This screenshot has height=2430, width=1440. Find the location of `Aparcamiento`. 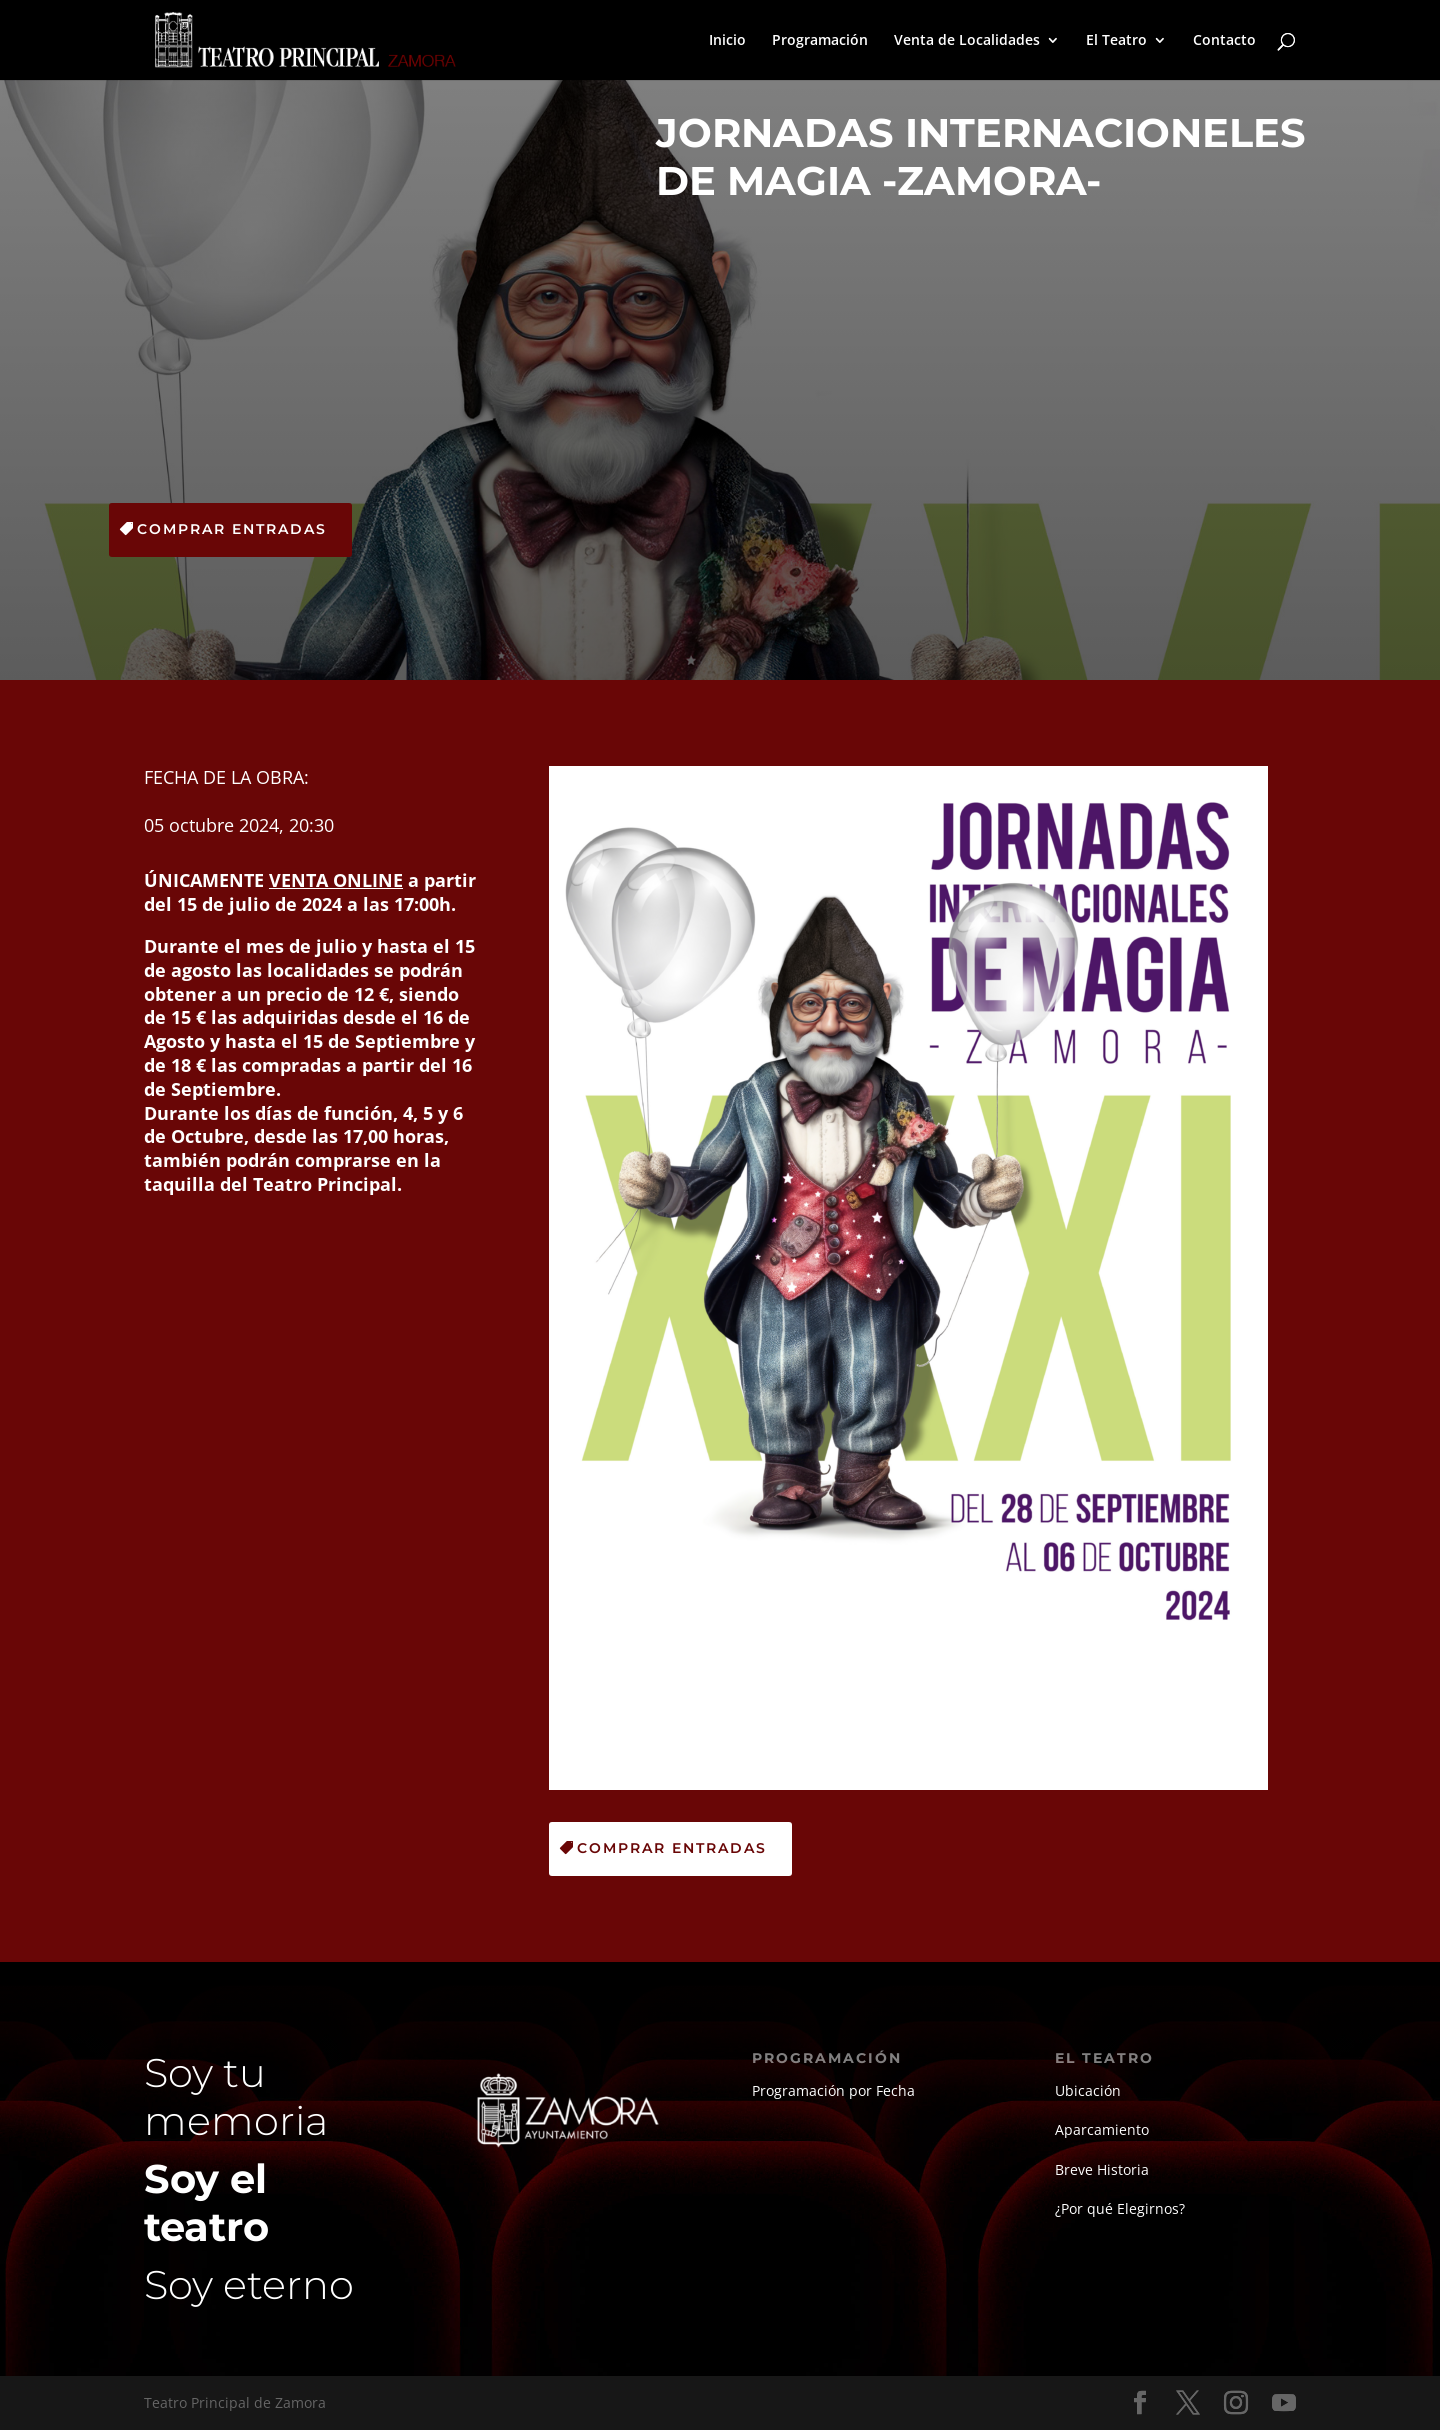

Aparcamiento is located at coordinates (1102, 2129).